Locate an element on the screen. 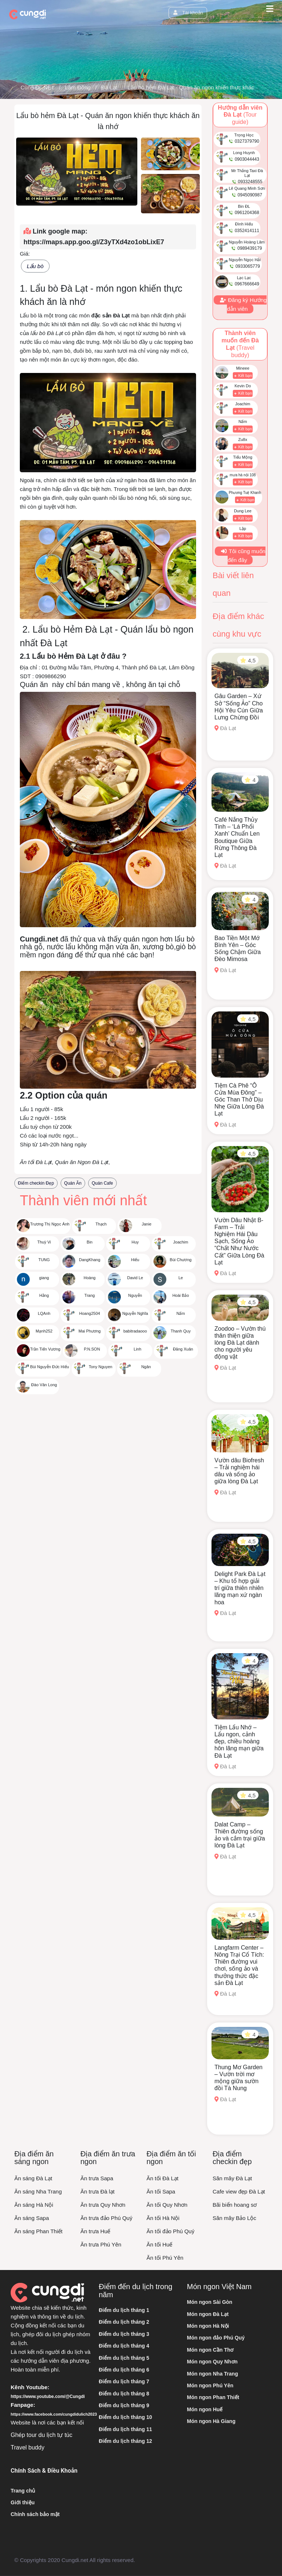 This screenshot has width=282, height=2576. Lẩu bò hẻm Đà Lạt - Quán ăn ngon khiến thực khách ăn là nhớ is located at coordinates (205, 87).